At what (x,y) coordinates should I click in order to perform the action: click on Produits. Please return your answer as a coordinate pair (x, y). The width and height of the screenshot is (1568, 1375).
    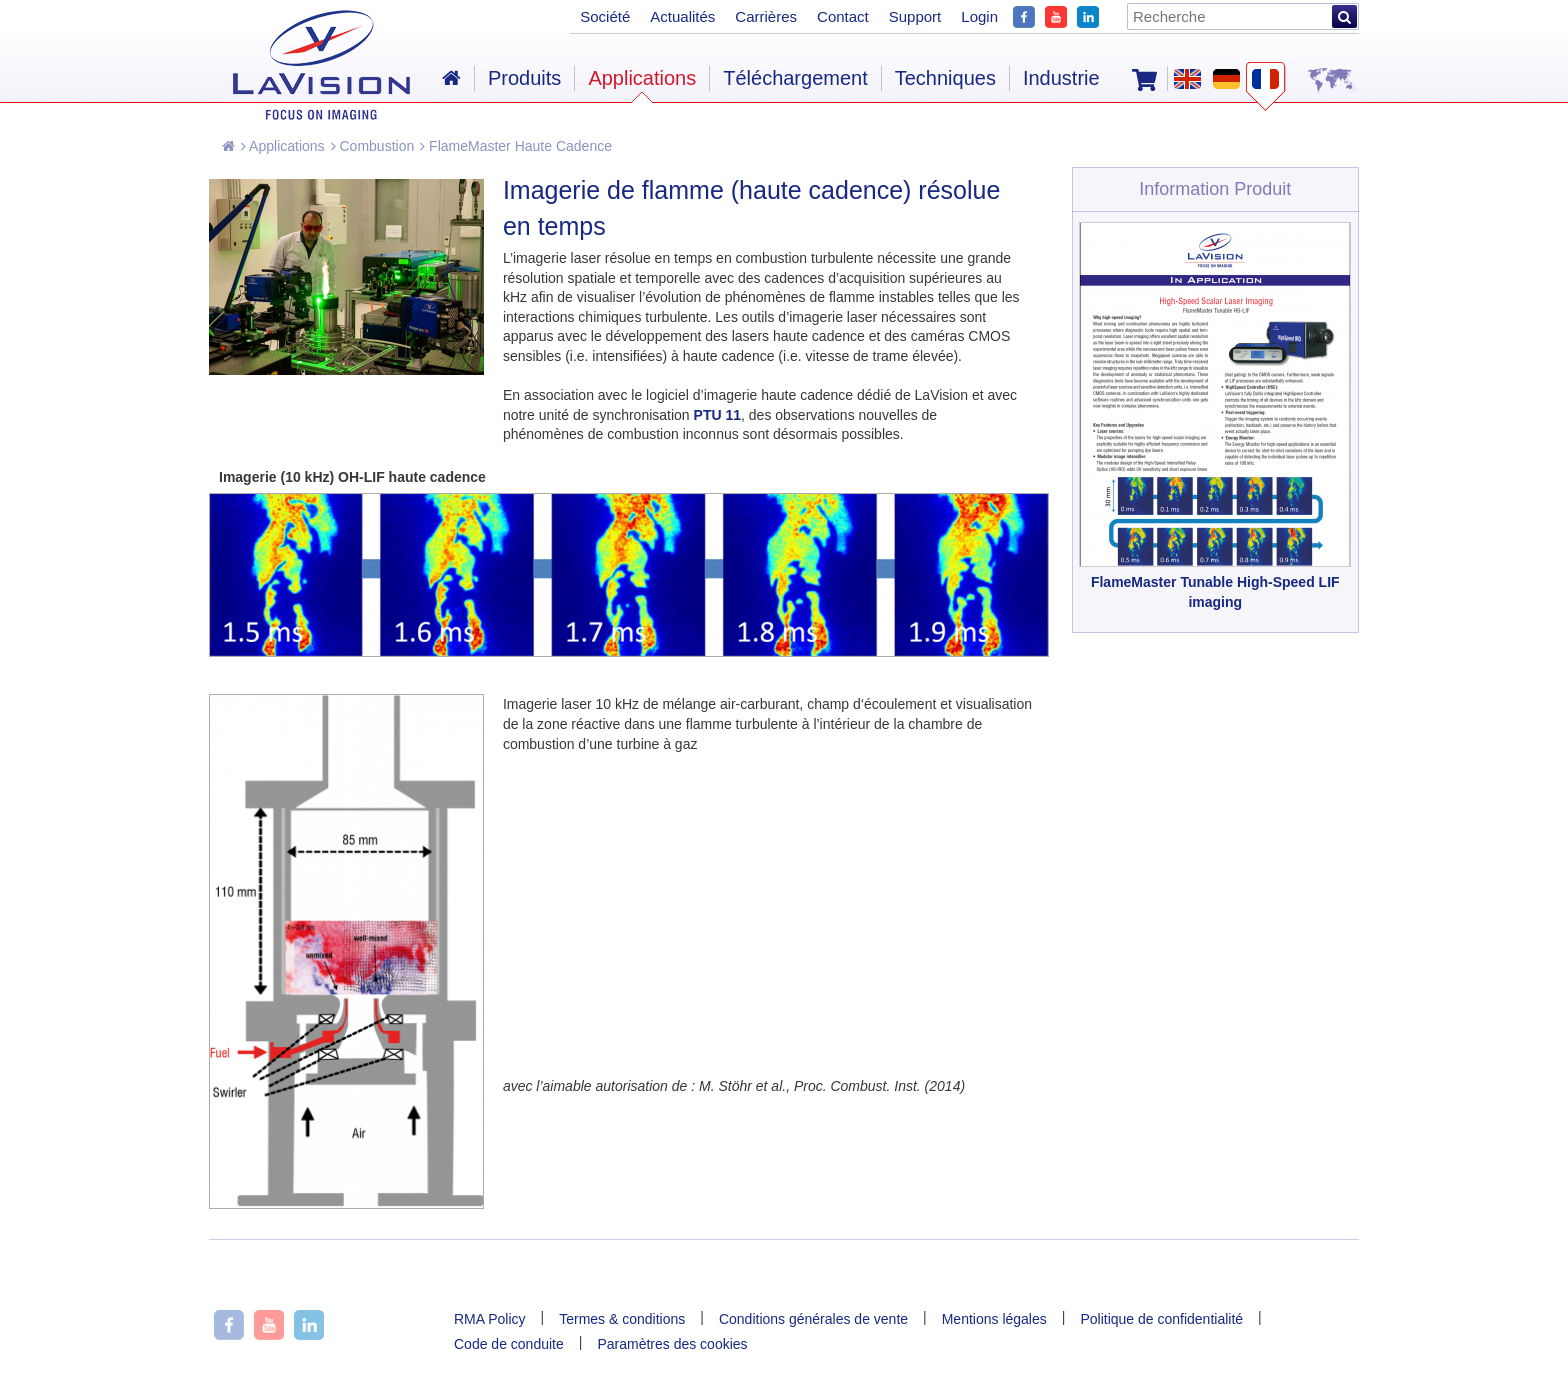
    Looking at the image, I should click on (524, 78).